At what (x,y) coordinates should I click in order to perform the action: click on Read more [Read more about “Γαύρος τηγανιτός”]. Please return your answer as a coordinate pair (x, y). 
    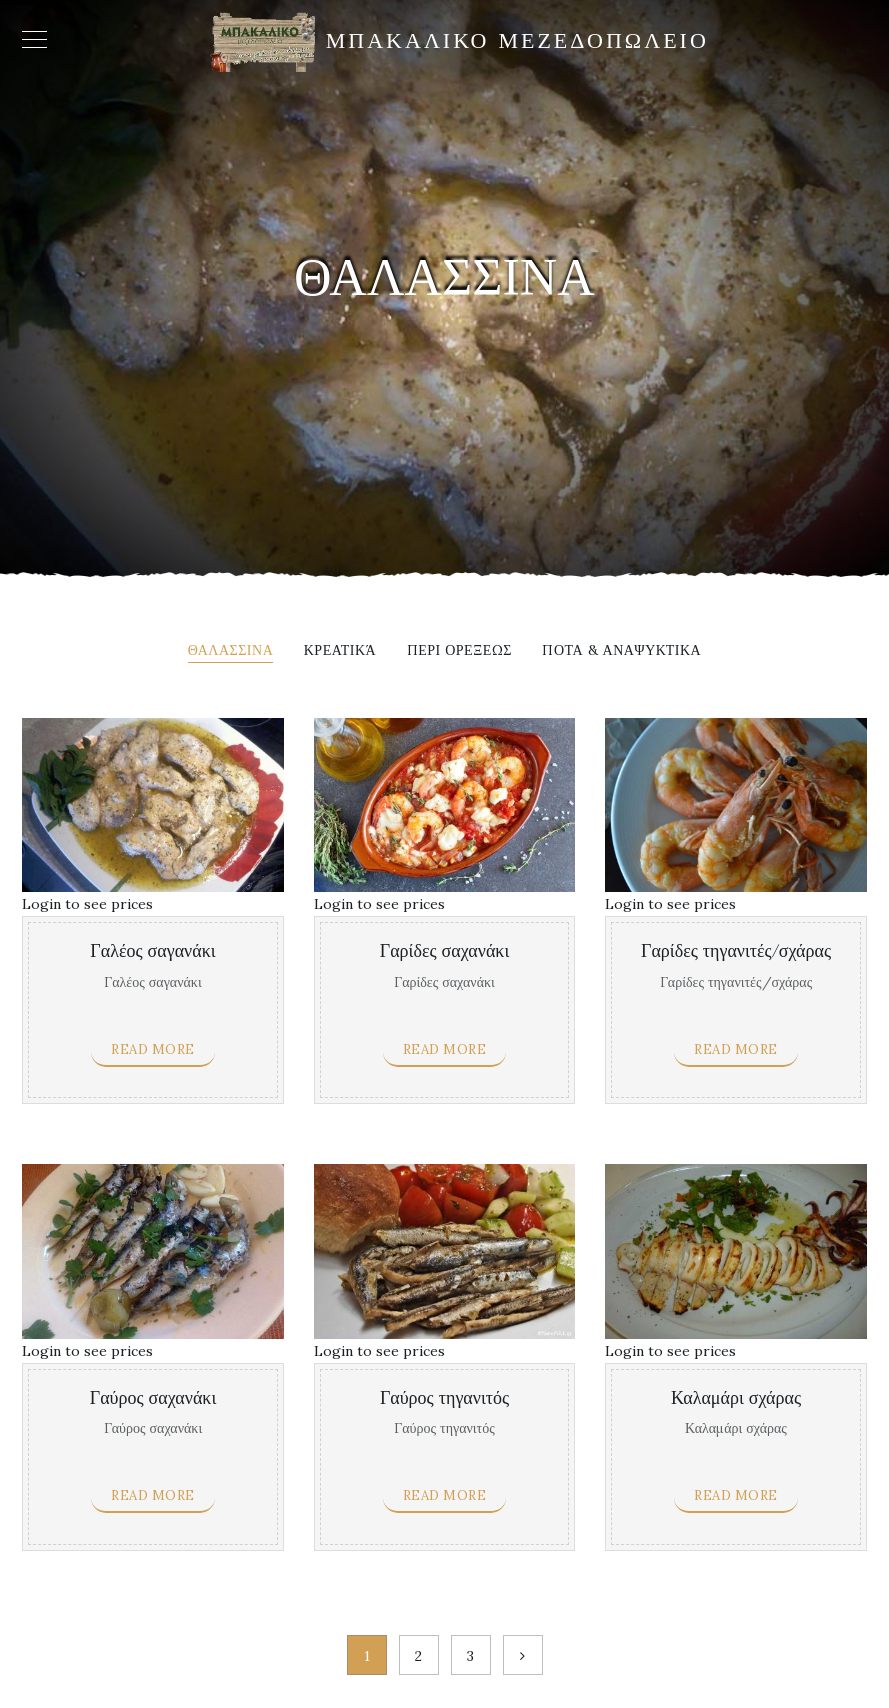
    Looking at the image, I should click on (445, 1495).